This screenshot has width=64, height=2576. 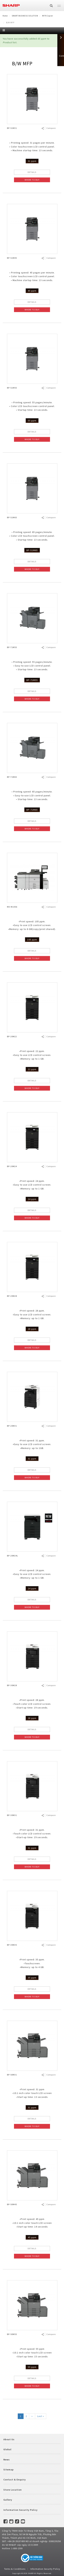 I want to click on Compare, so click(x=51, y=128).